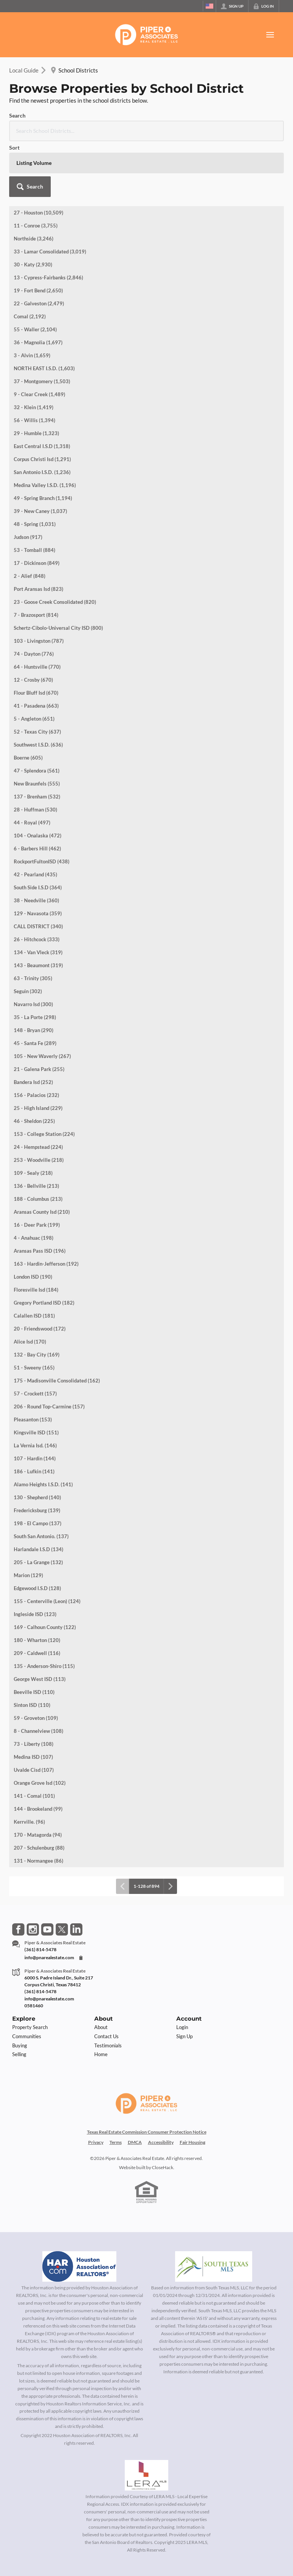 This screenshot has height=2576, width=293. I want to click on Kingsville ISD (151), so click(36, 1377).